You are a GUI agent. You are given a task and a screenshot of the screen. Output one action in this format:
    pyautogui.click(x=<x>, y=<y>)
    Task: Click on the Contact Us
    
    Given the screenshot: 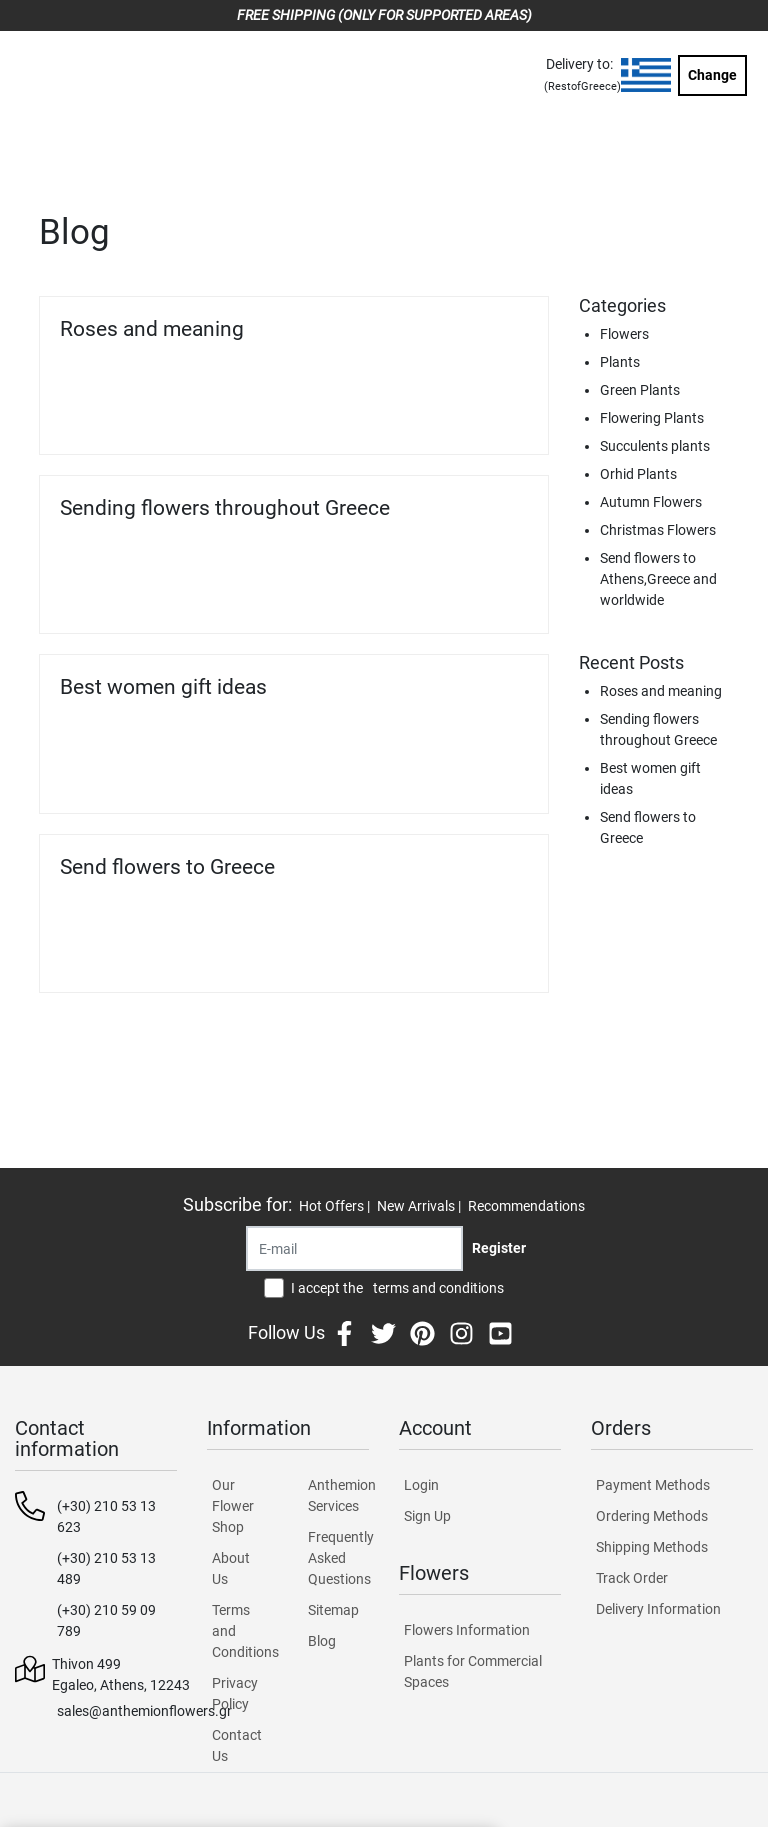 What is the action you would take?
    pyautogui.click(x=237, y=1745)
    